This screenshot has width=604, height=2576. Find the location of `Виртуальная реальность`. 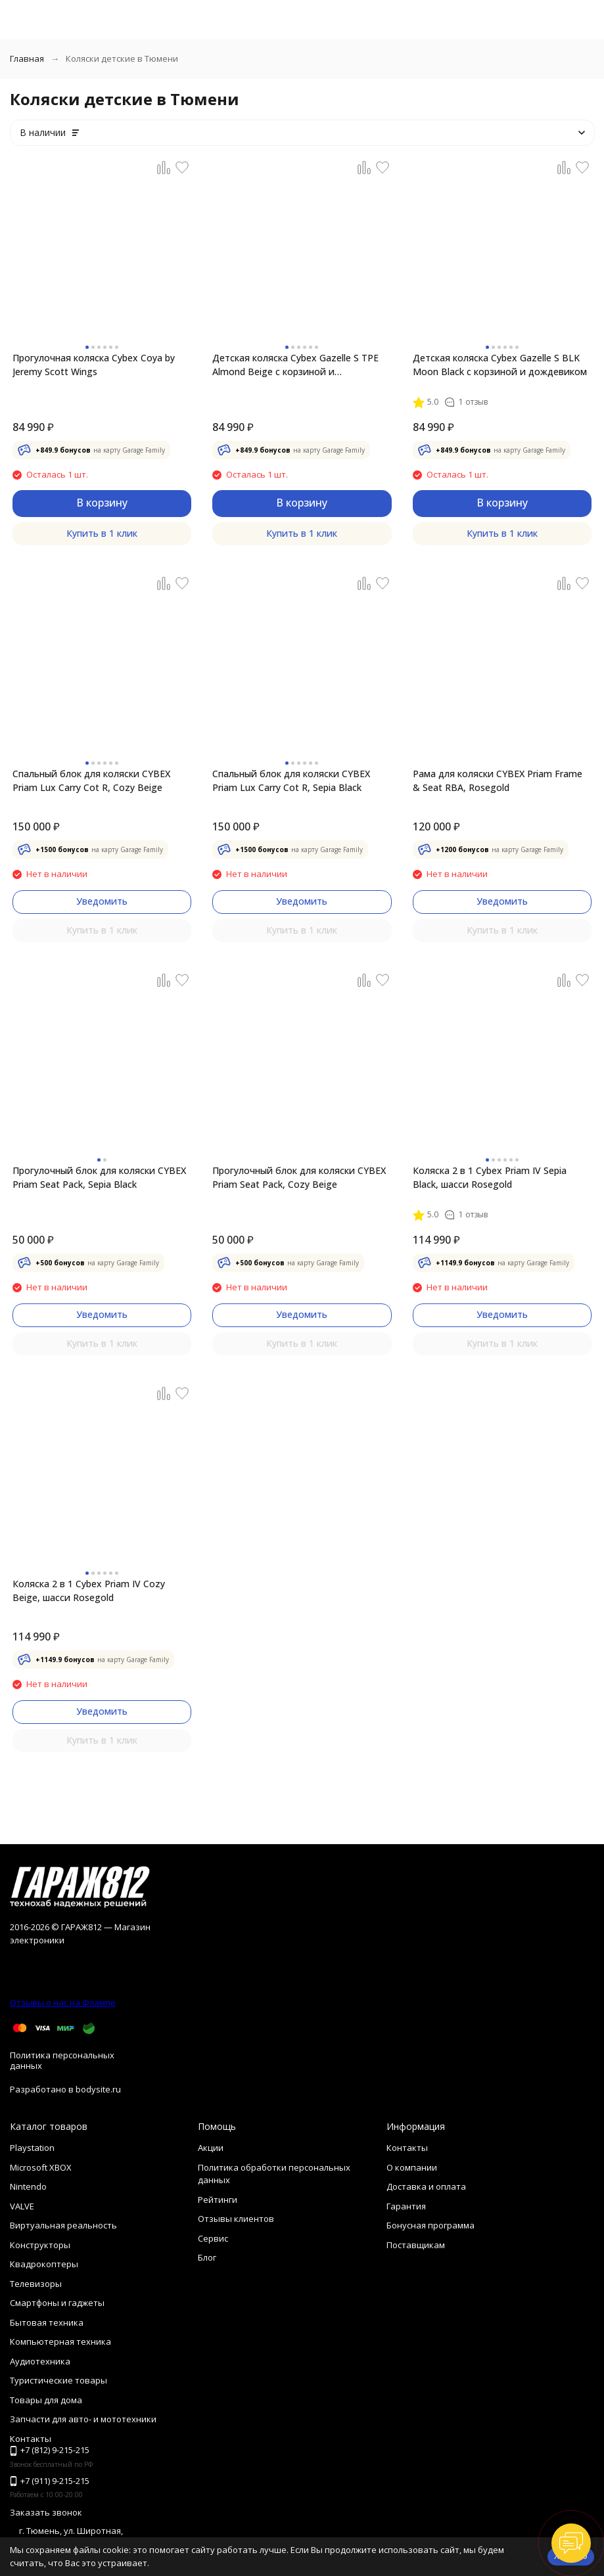

Виртуальная реальность is located at coordinates (63, 2225).